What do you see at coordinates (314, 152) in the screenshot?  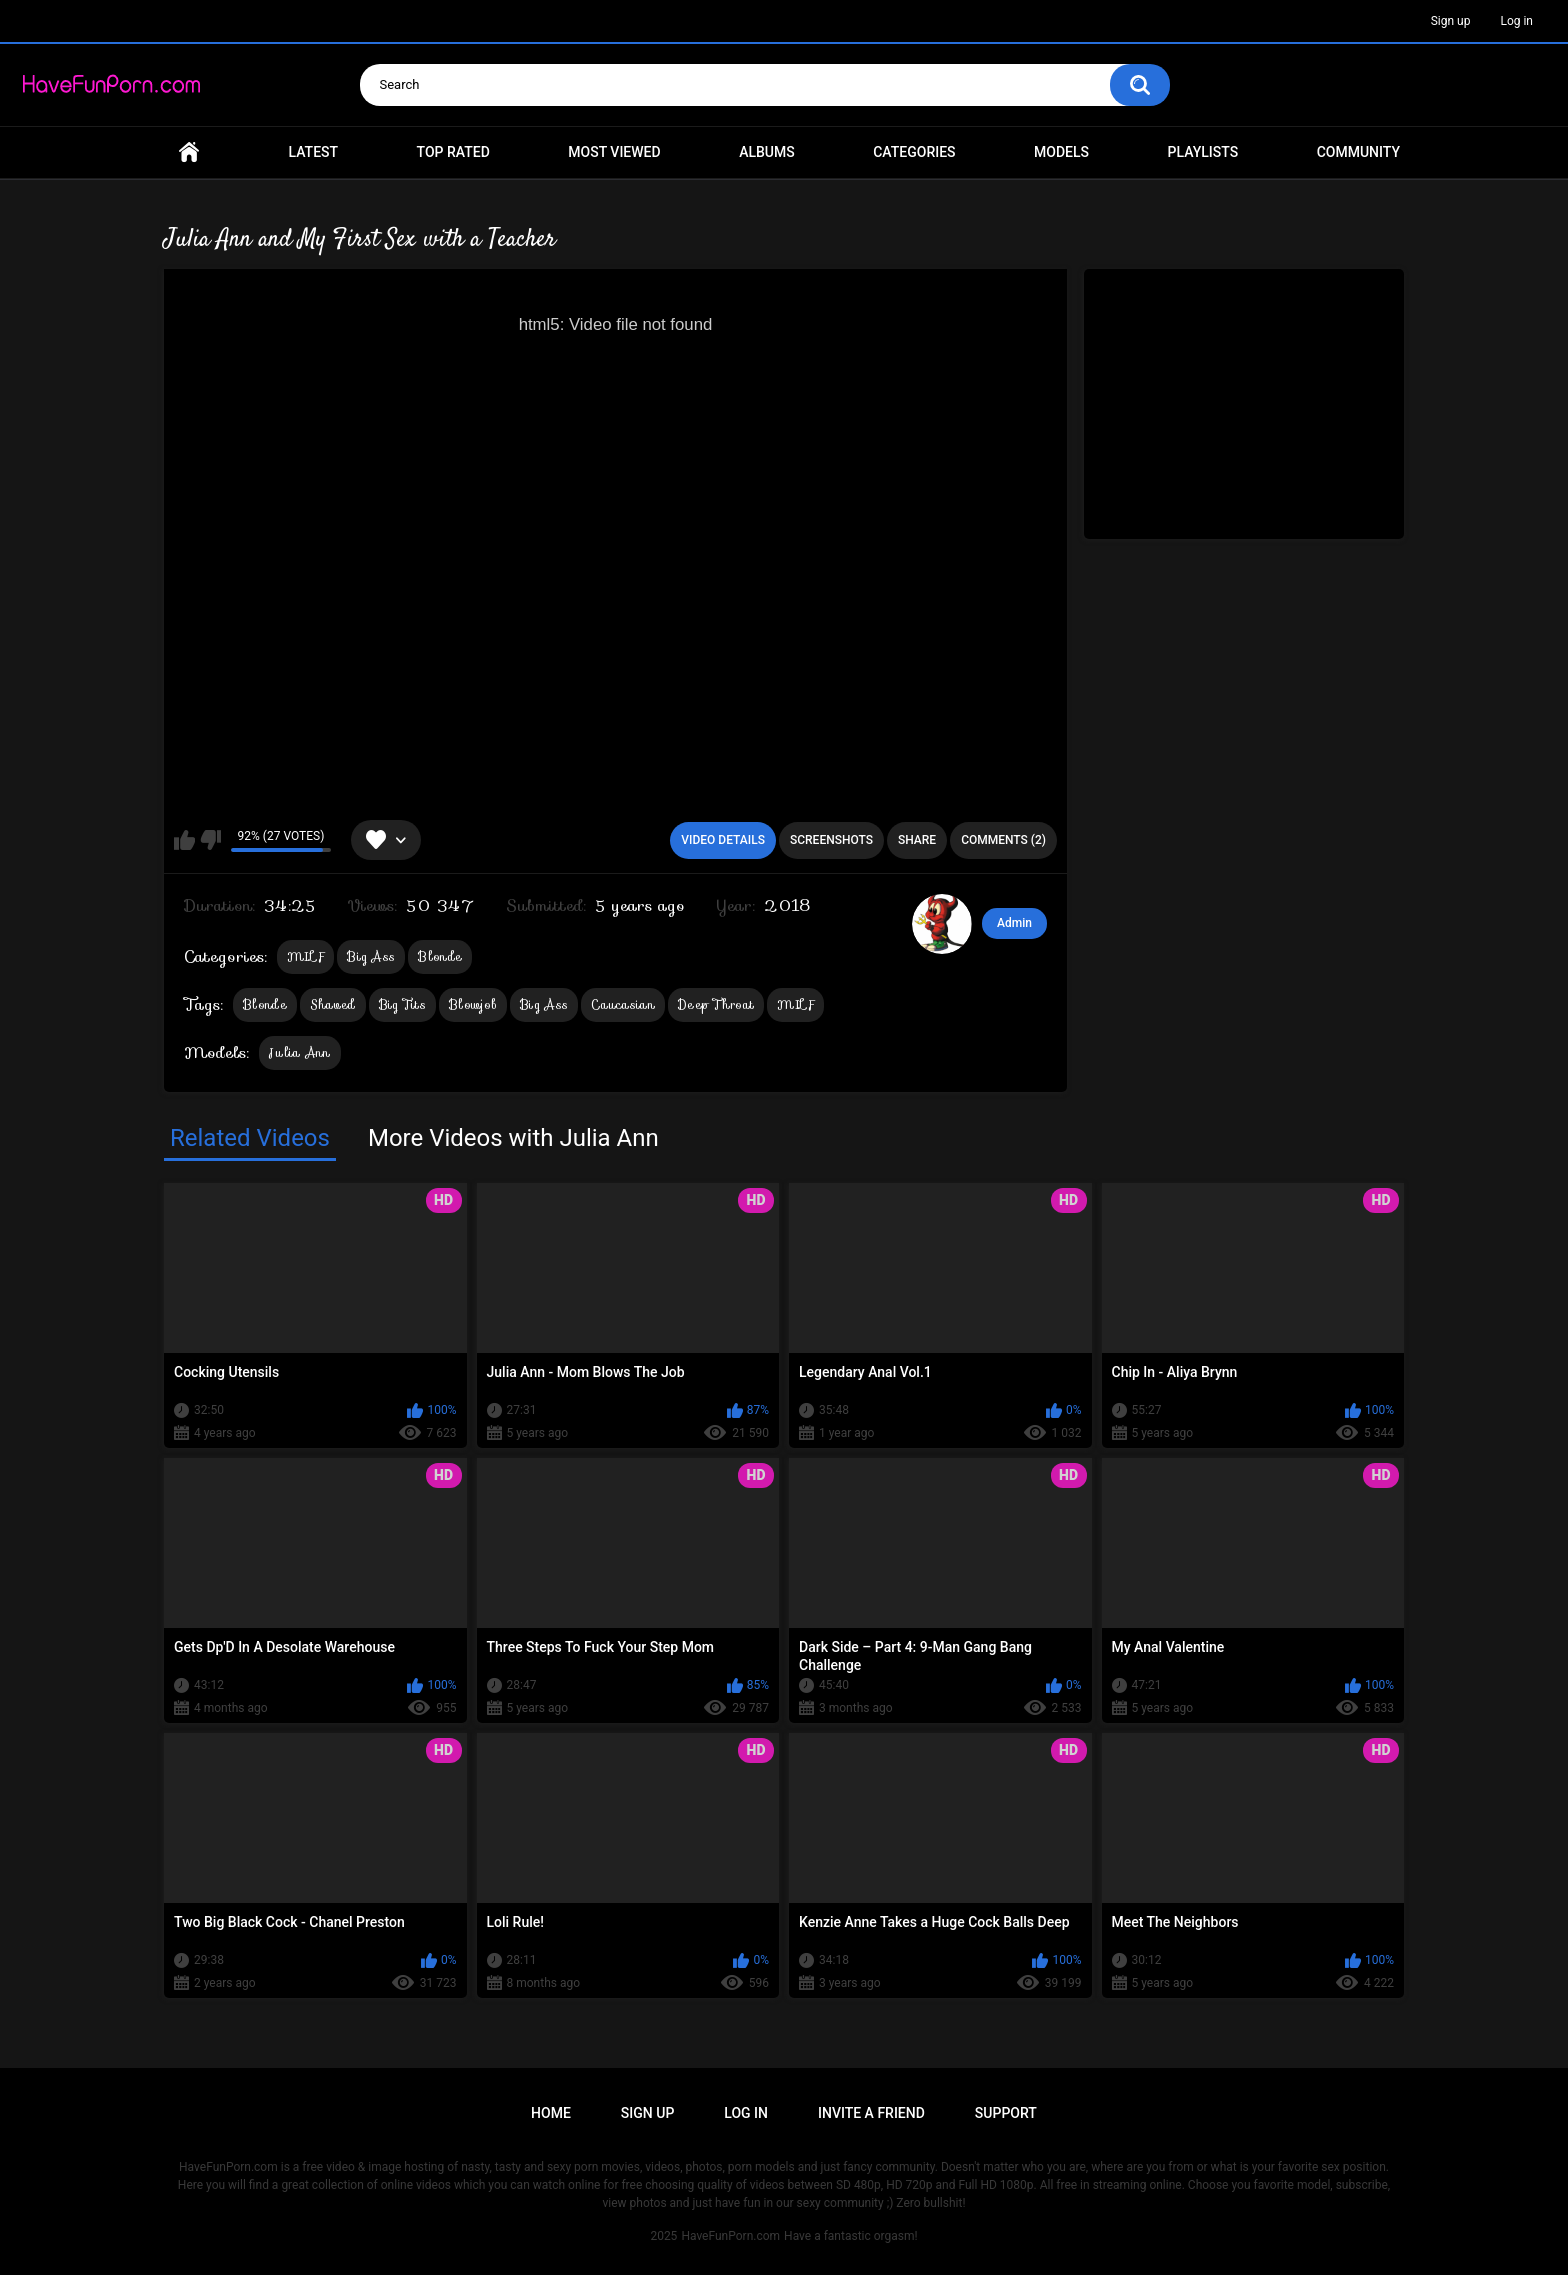 I see `Latest` at bounding box center [314, 152].